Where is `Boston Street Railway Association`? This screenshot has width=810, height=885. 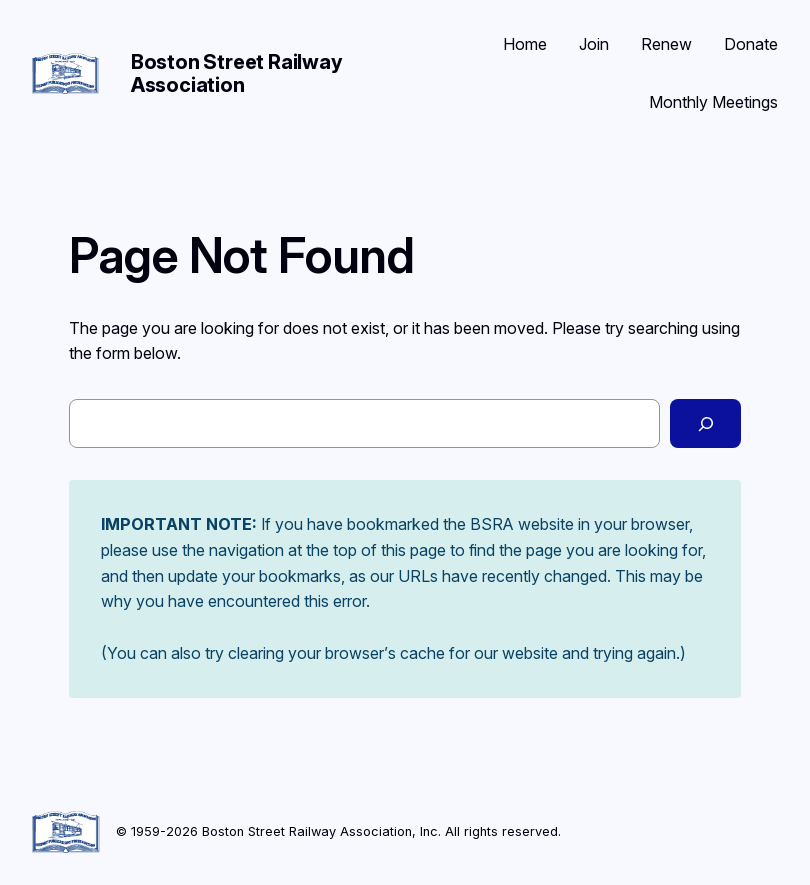
Boston Street Railway Association is located at coordinates (237, 73).